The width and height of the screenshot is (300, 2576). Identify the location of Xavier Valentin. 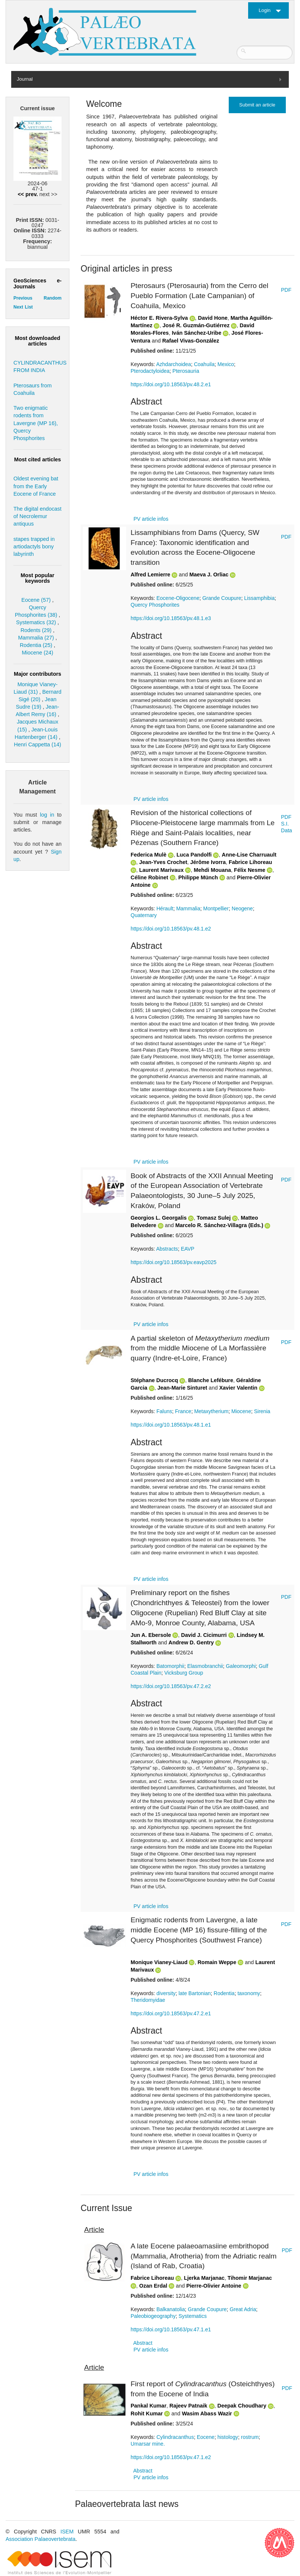
(238, 1388).